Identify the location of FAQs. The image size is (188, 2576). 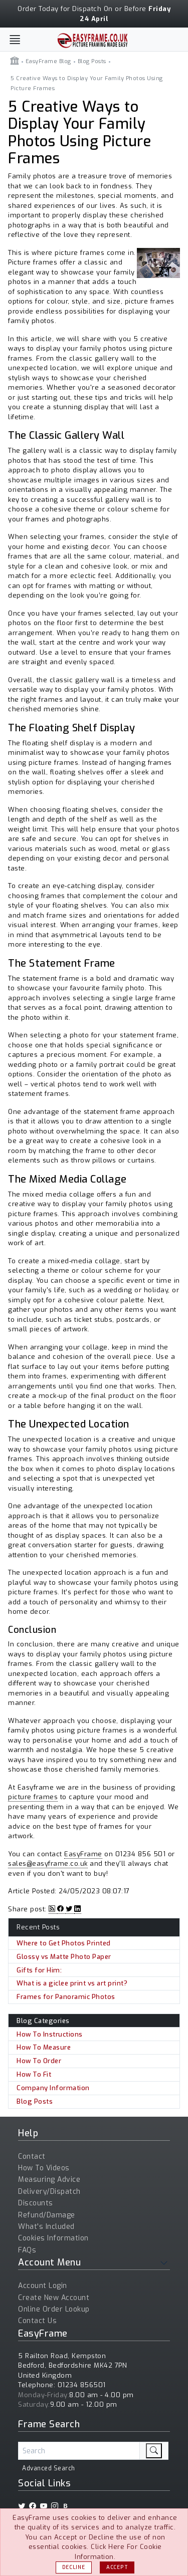
(27, 2250).